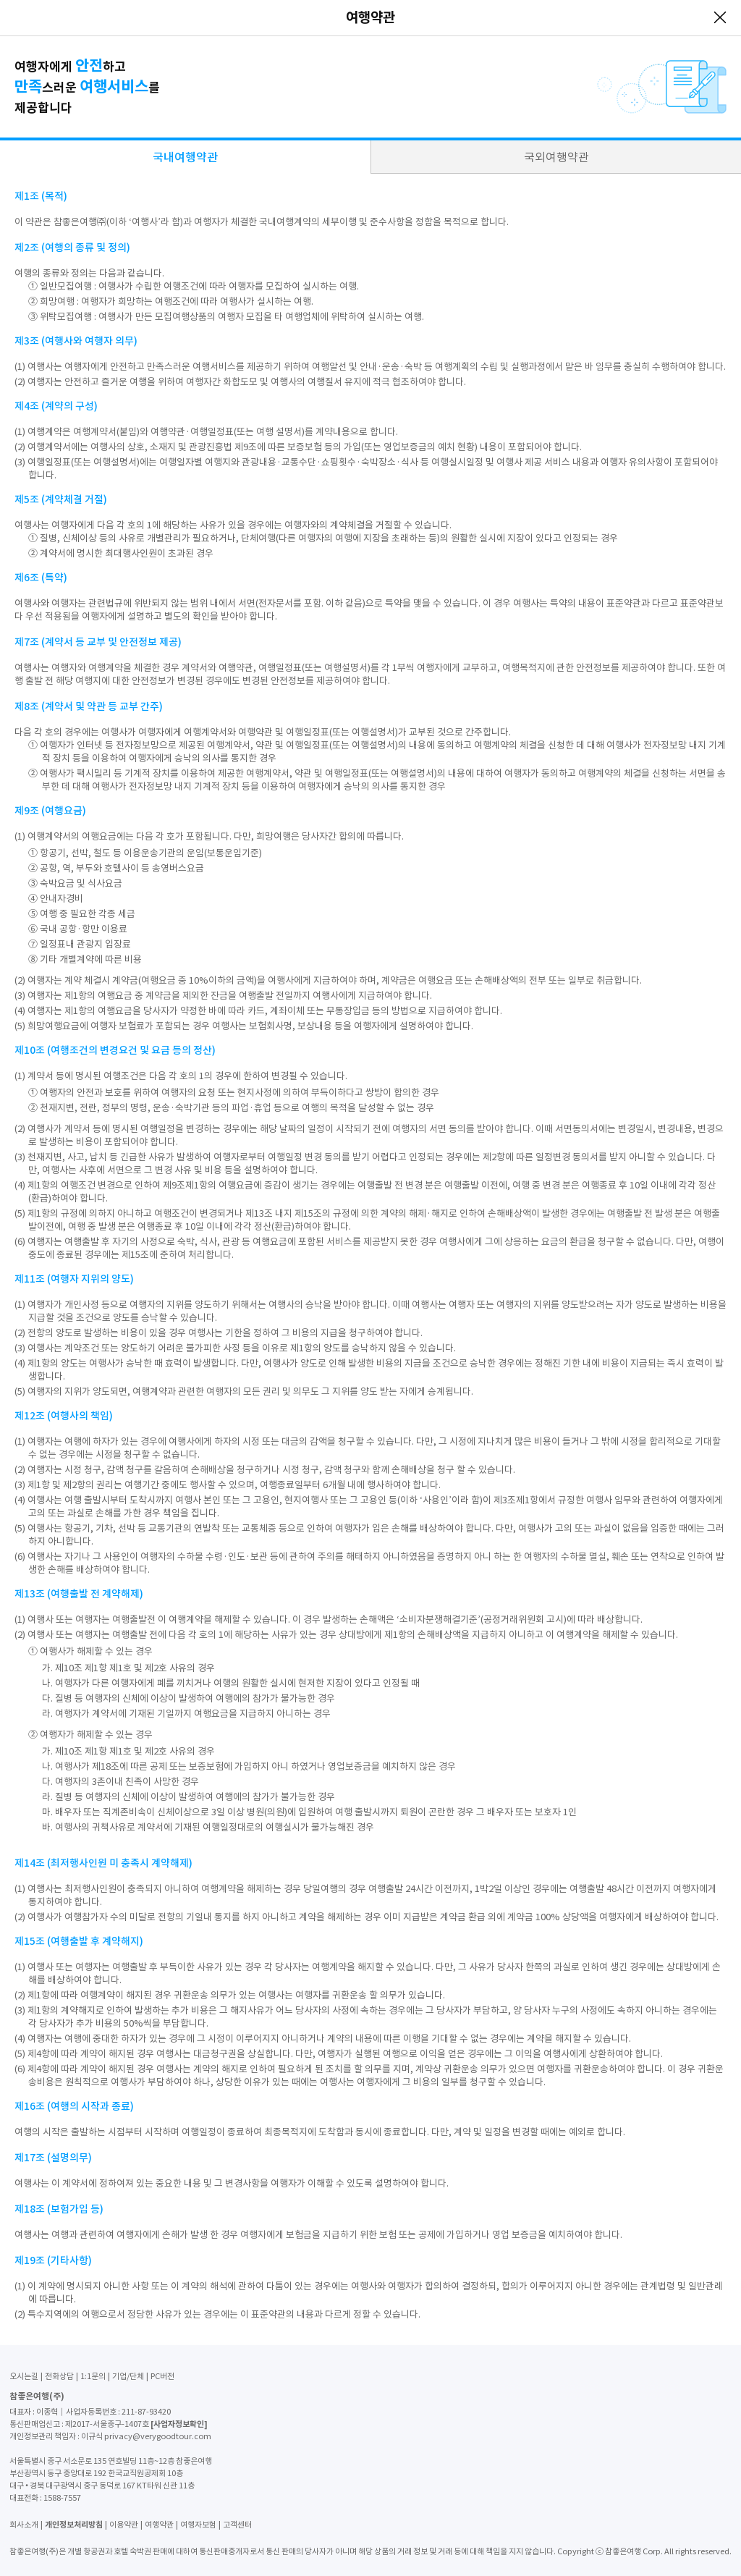  What do you see at coordinates (128, 2376) in the screenshot?
I see `기업/단체` at bounding box center [128, 2376].